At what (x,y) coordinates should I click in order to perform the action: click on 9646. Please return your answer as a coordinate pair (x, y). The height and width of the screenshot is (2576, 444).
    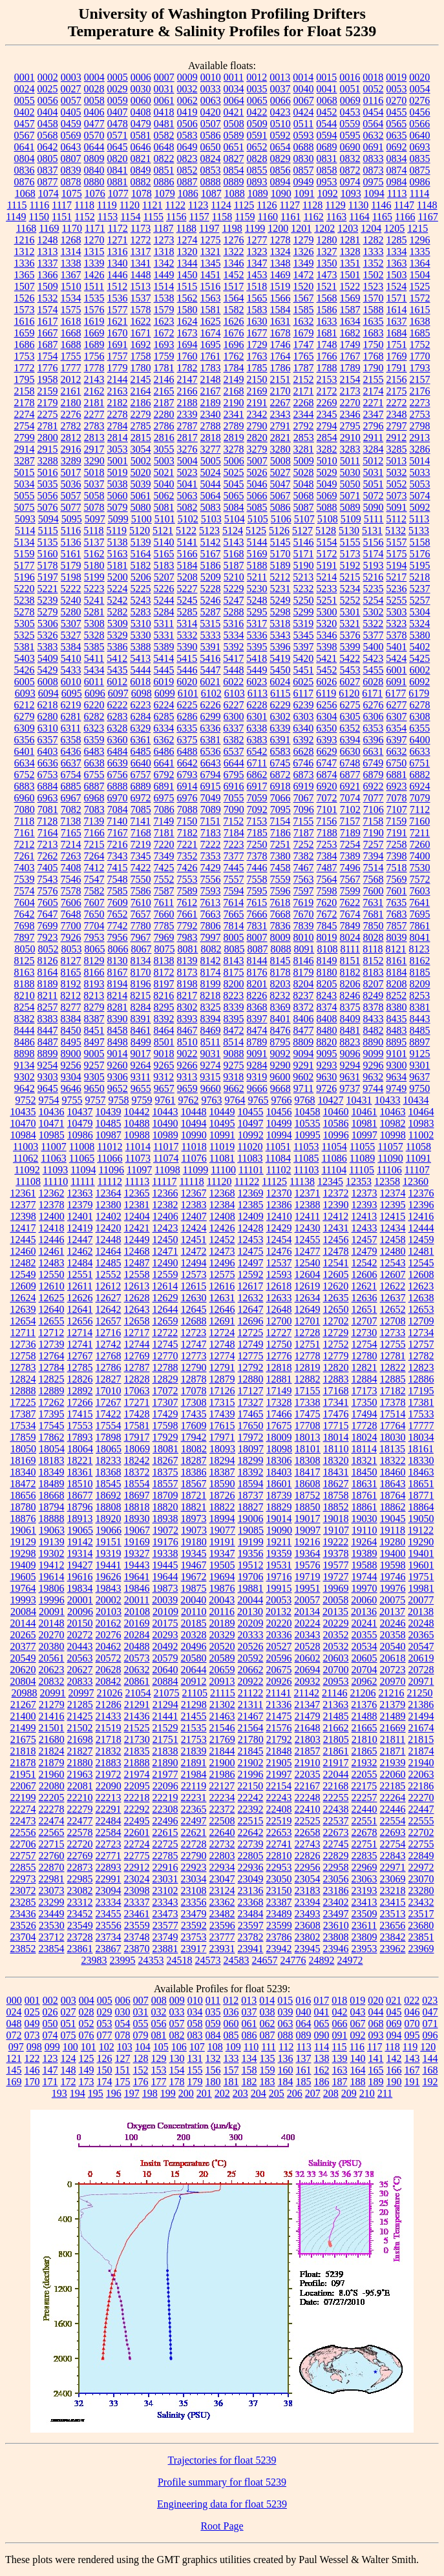
    Looking at the image, I should click on (71, 1088).